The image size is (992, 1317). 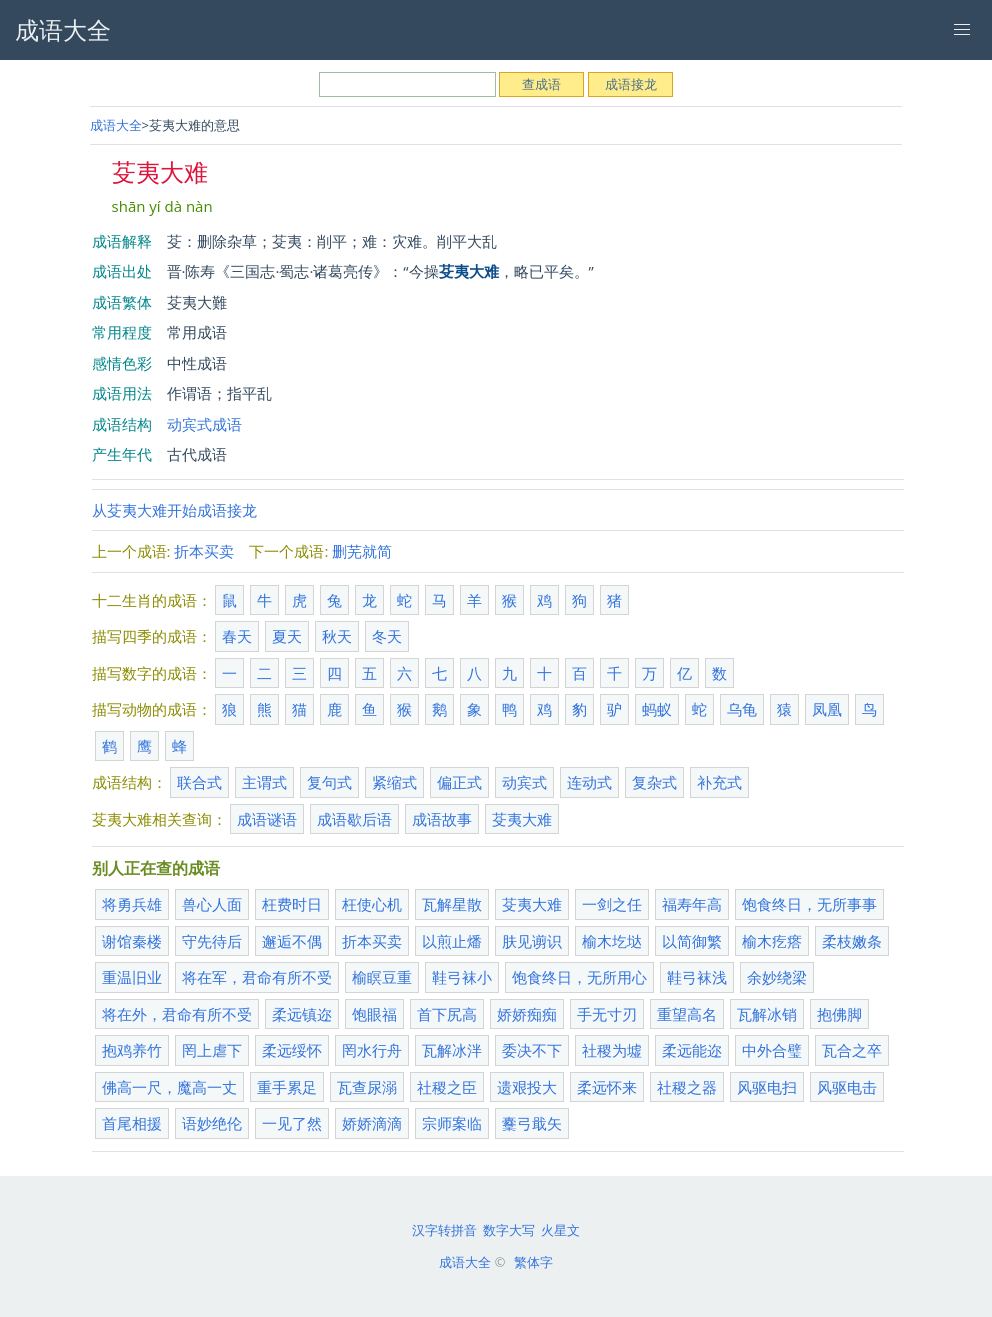 I want to click on 委决不下, so click(x=532, y=1050).